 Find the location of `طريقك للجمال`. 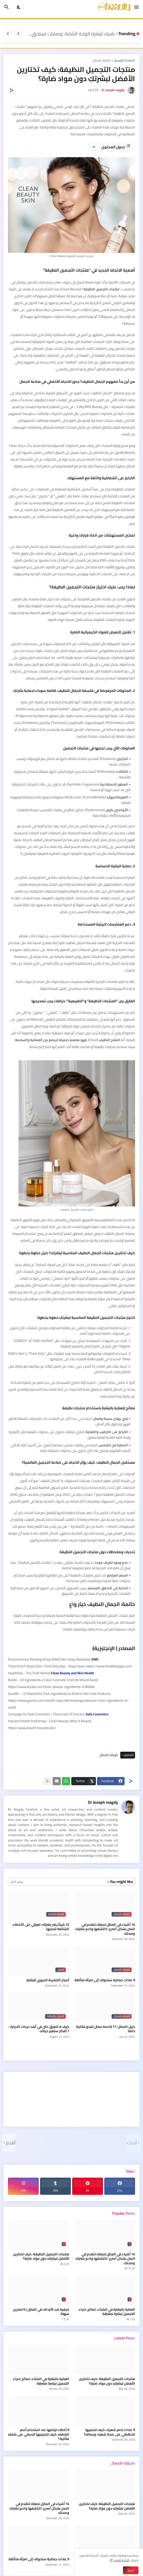

طريقك للجمال is located at coordinates (101, 61).